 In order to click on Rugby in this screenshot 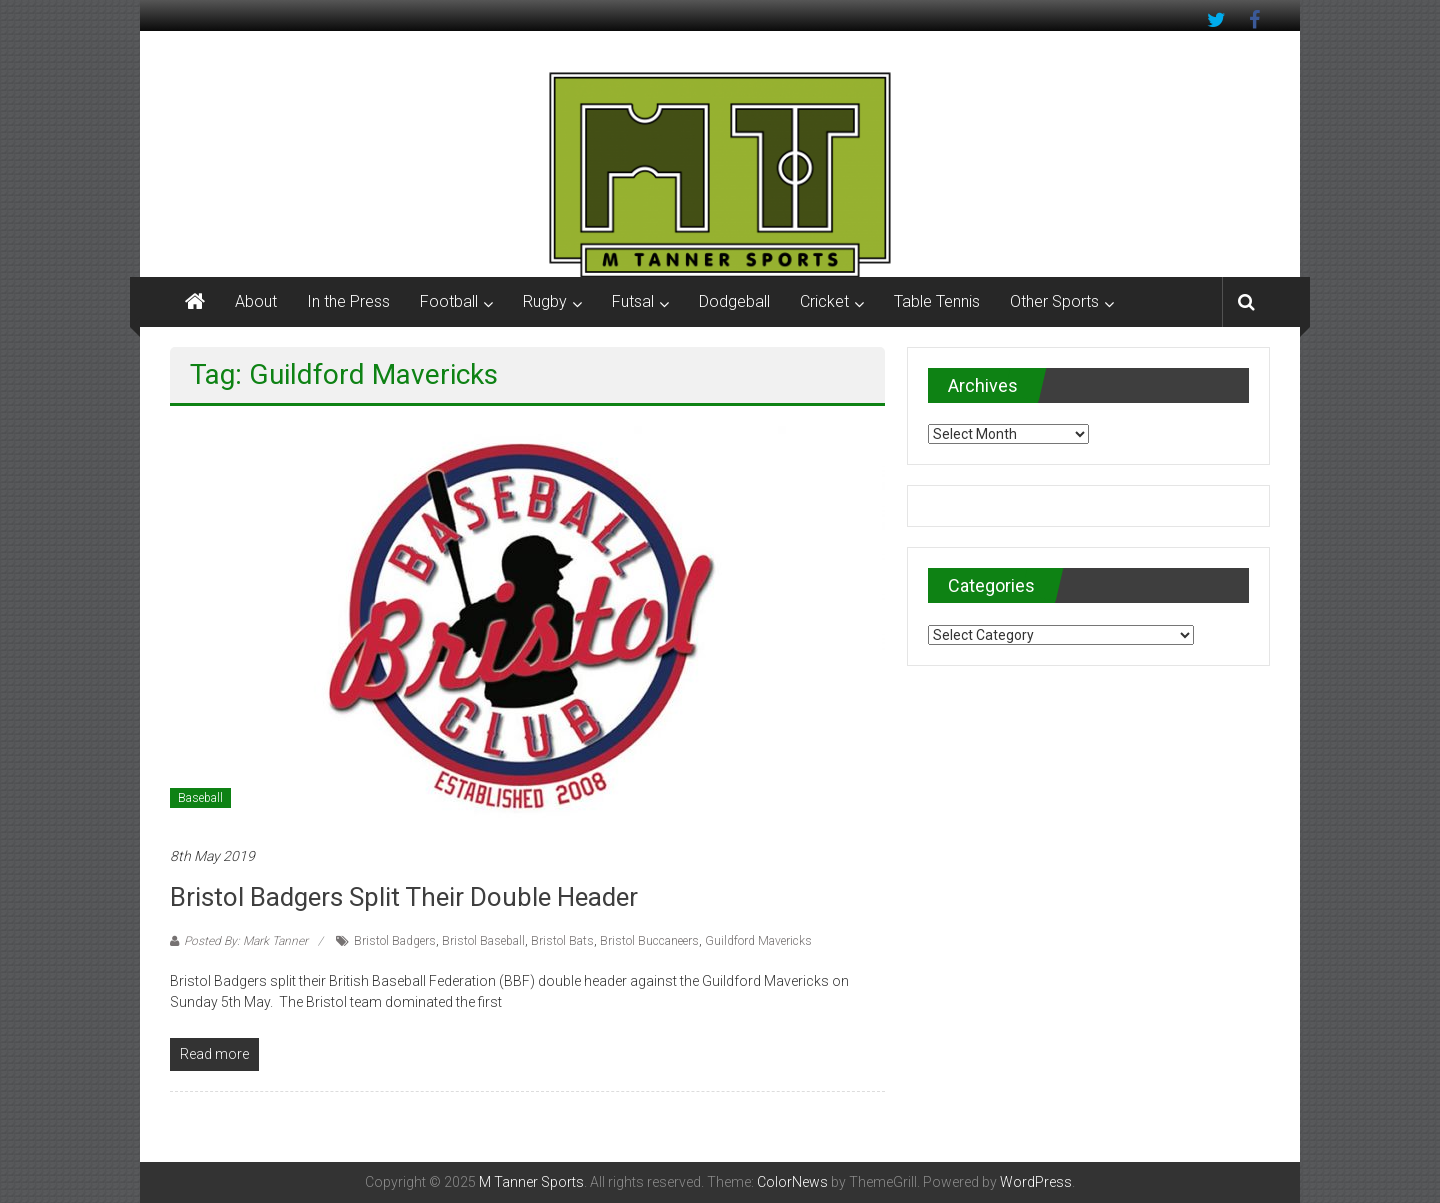, I will do `click(545, 301)`.